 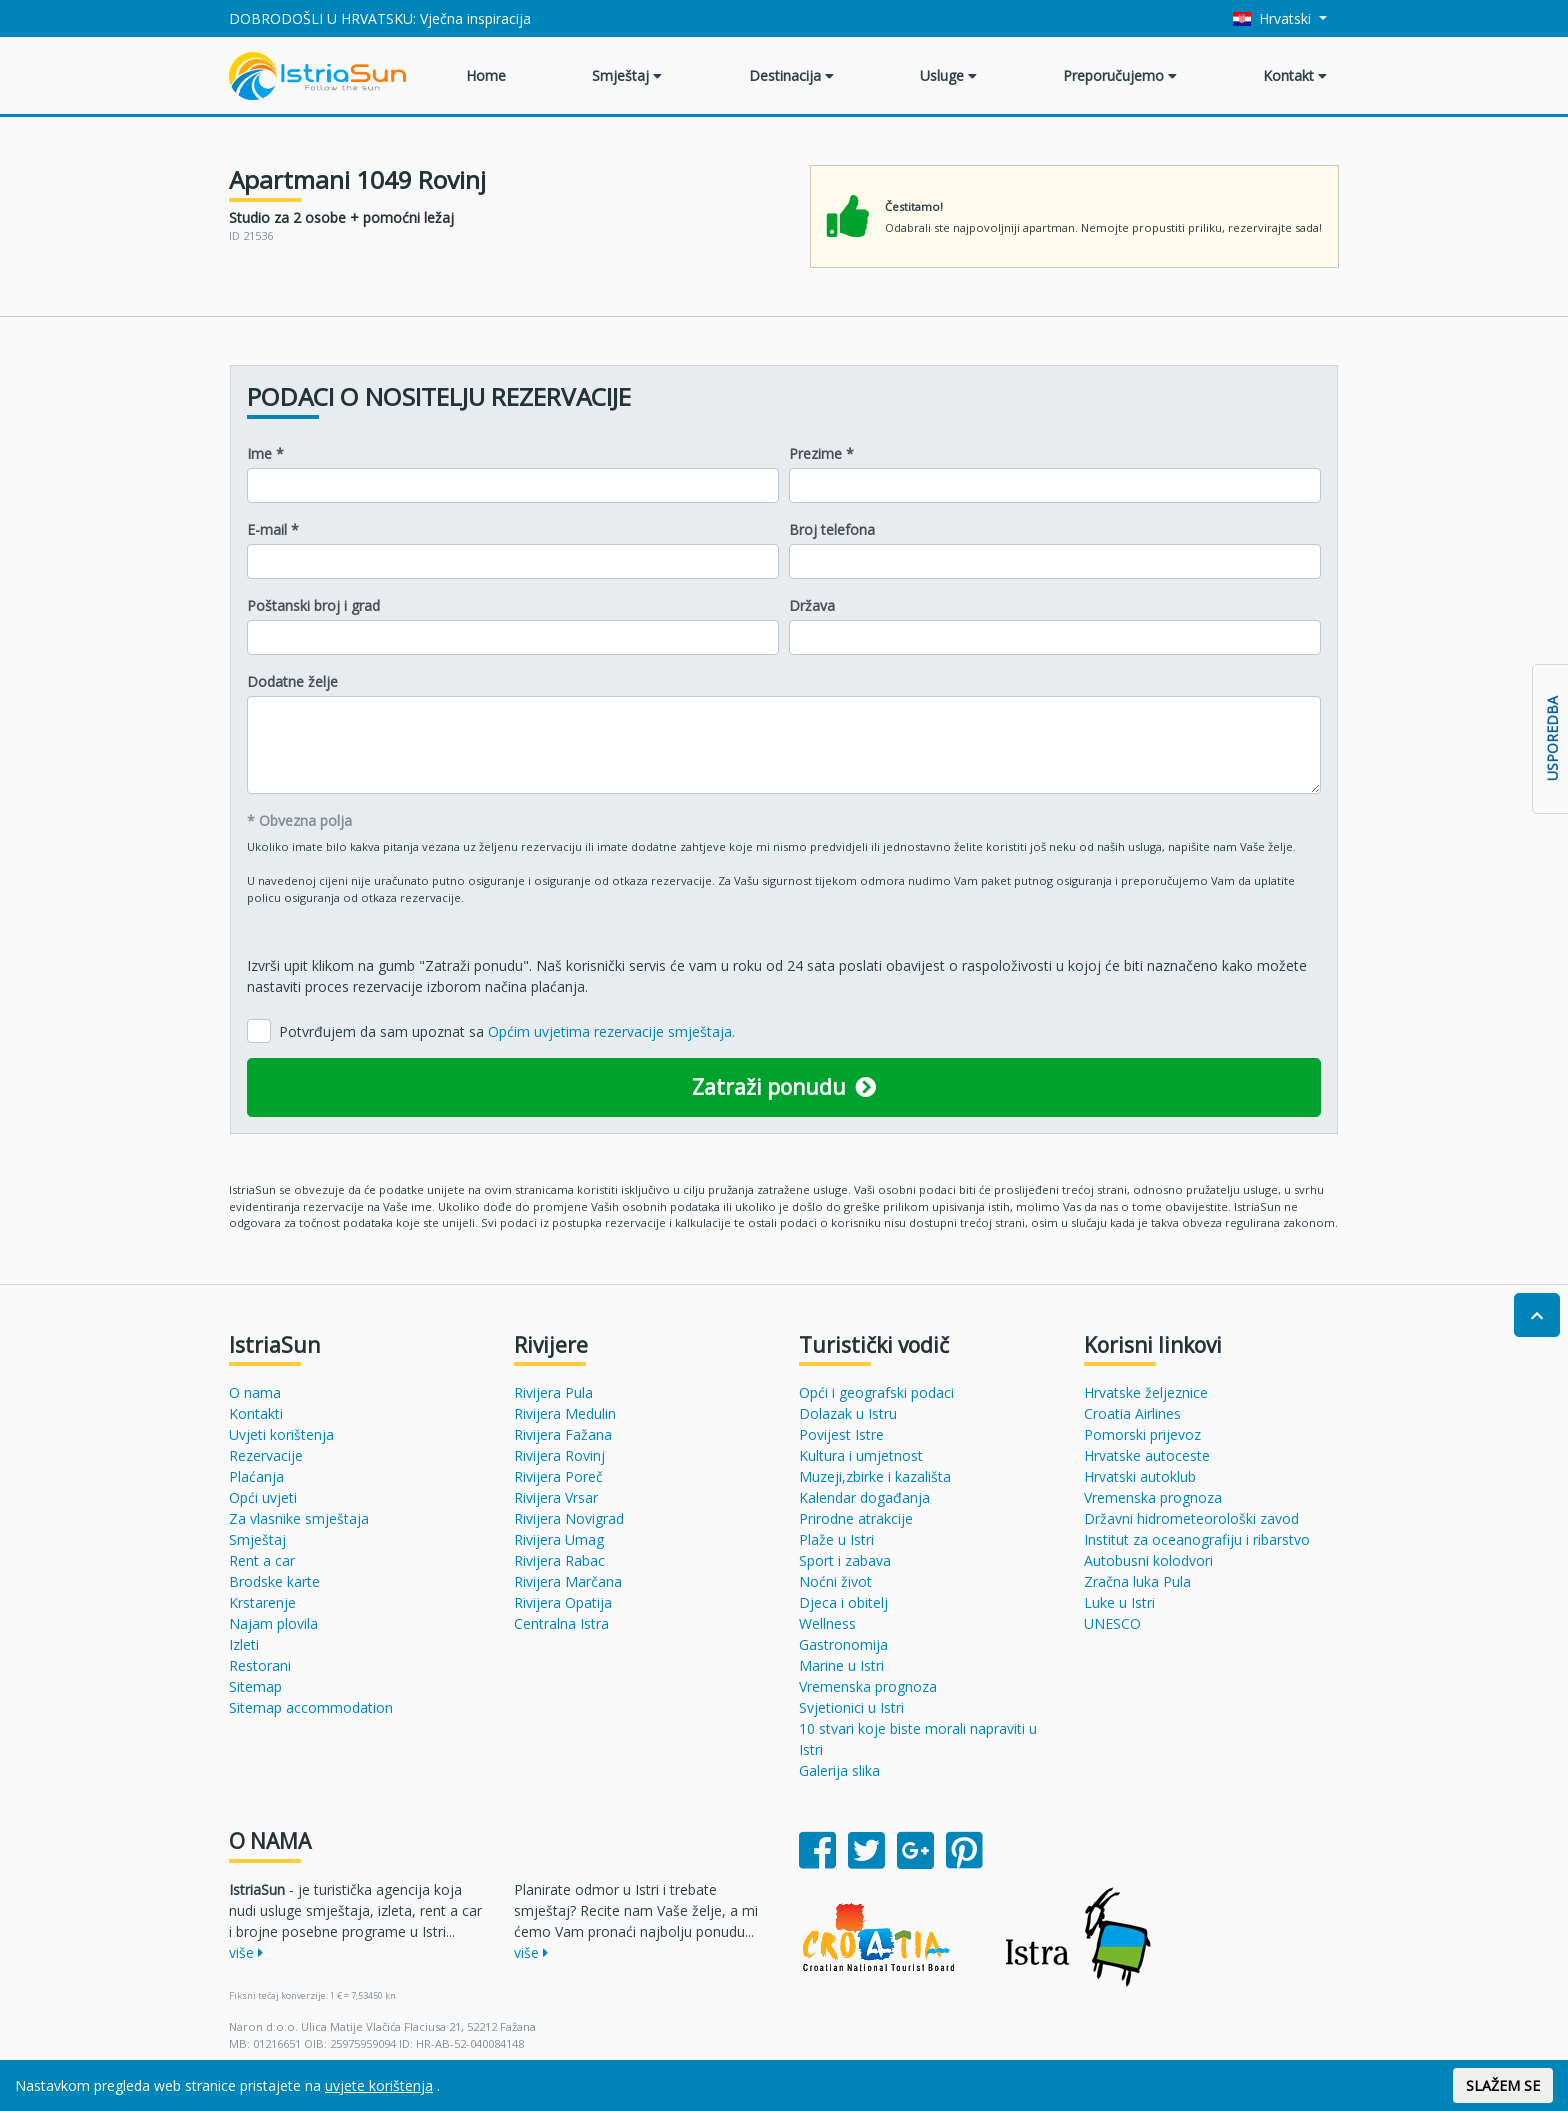 What do you see at coordinates (875, 1476) in the screenshot?
I see `Muzeji,zbirke i kazališta` at bounding box center [875, 1476].